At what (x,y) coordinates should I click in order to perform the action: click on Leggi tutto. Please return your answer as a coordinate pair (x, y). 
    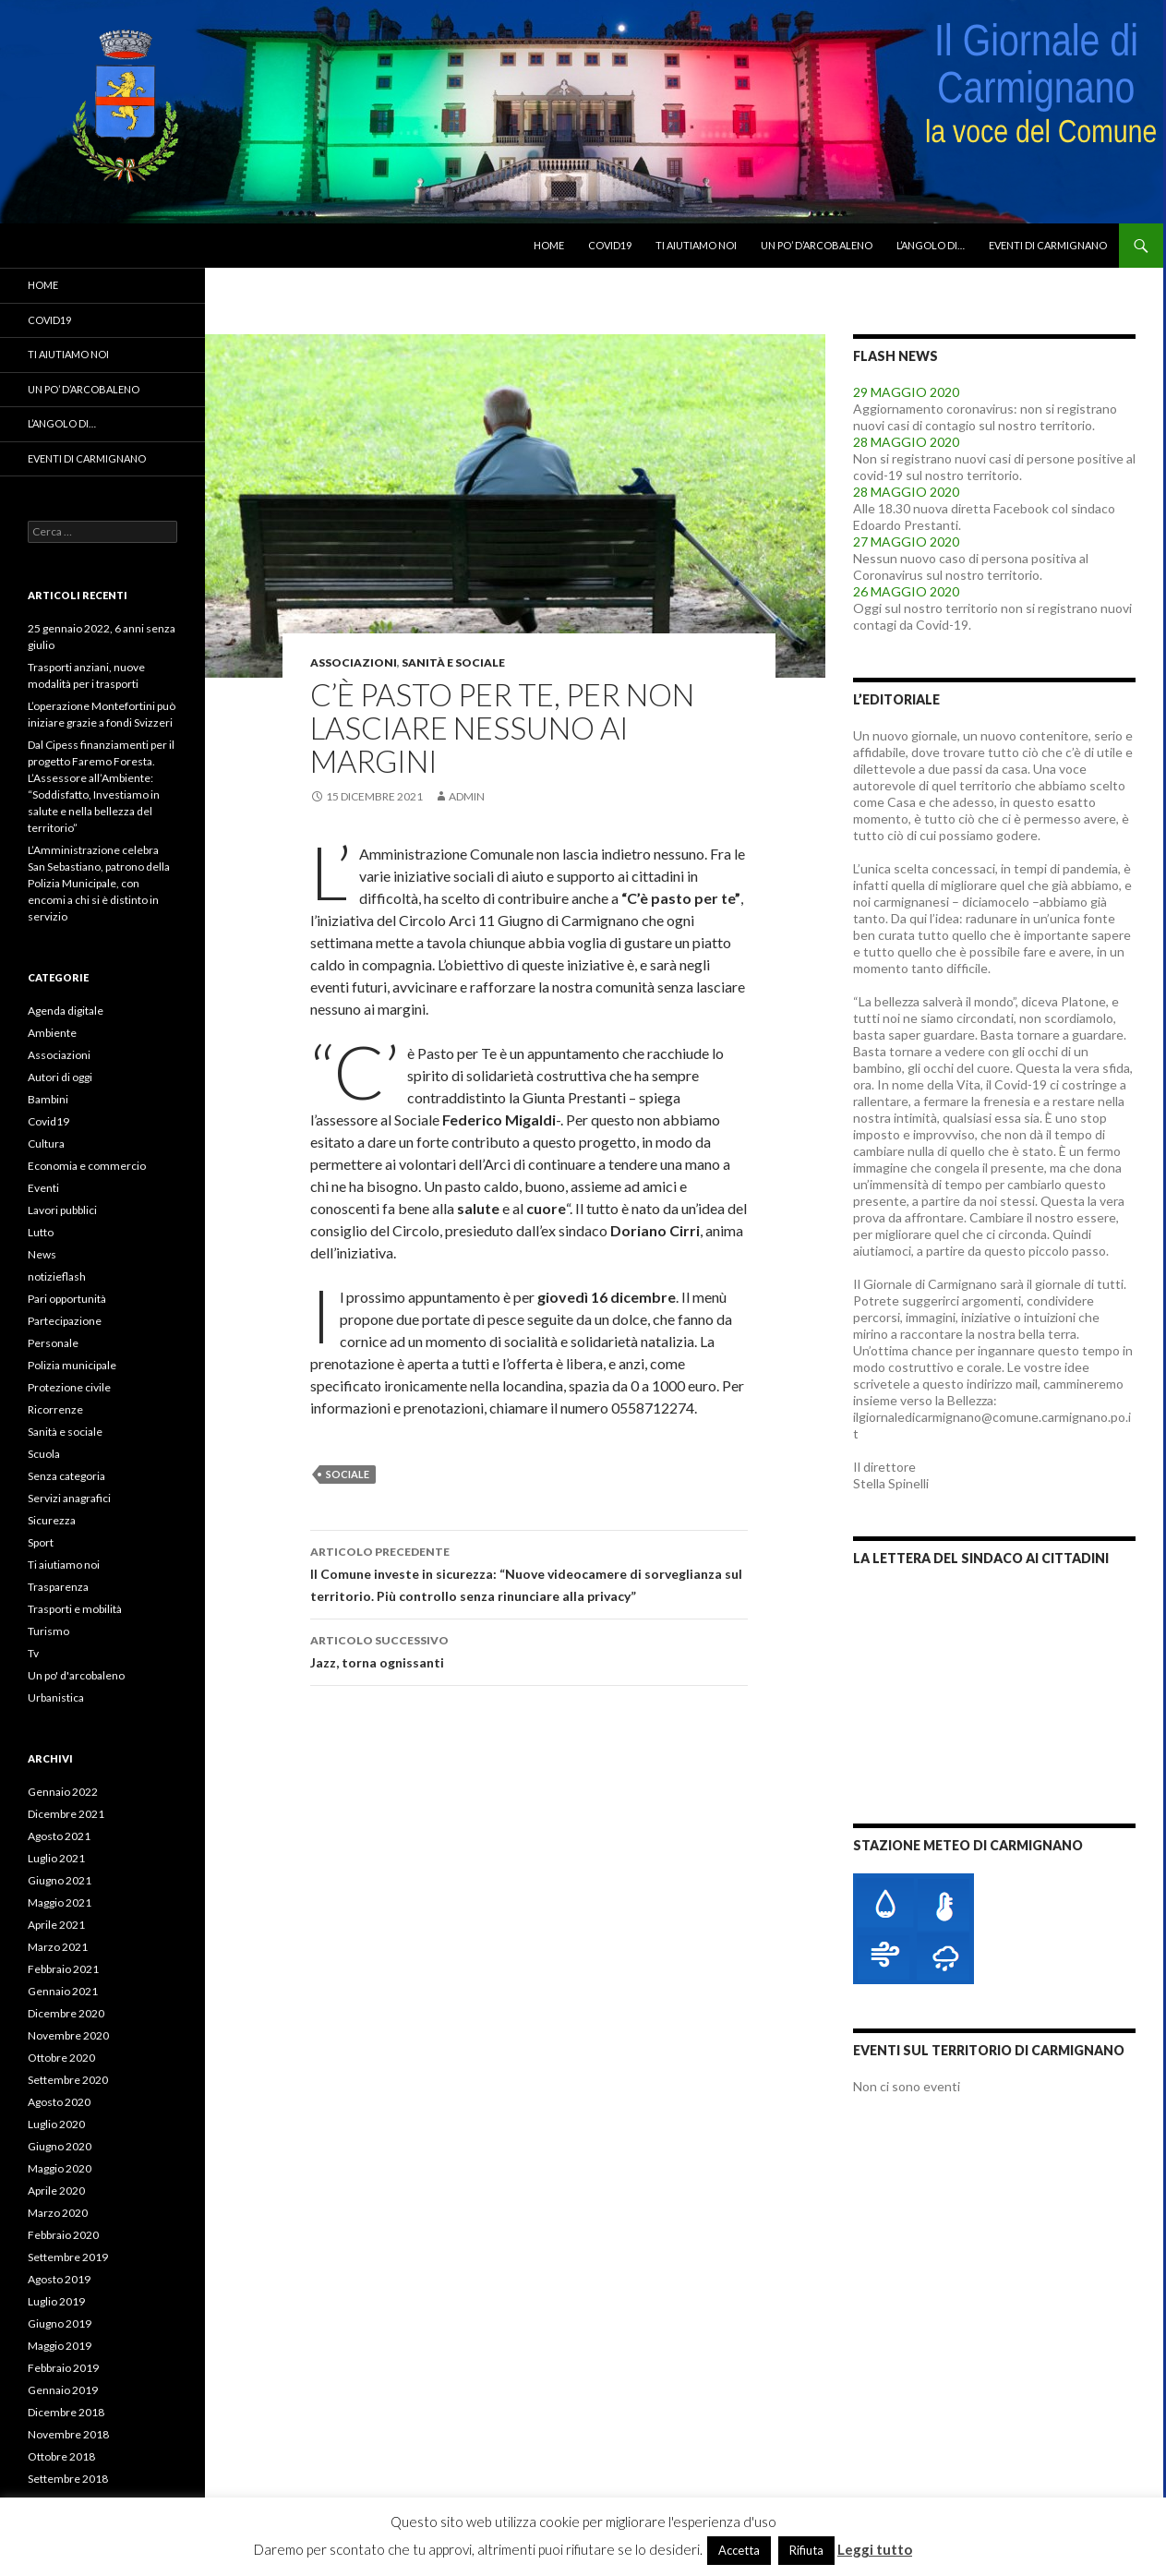
    Looking at the image, I should click on (874, 2549).